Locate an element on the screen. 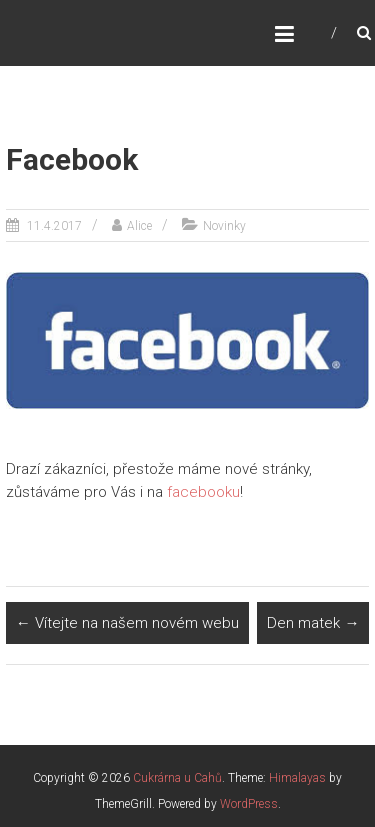 This screenshot has height=827, width=375. facebooku is located at coordinates (203, 492).